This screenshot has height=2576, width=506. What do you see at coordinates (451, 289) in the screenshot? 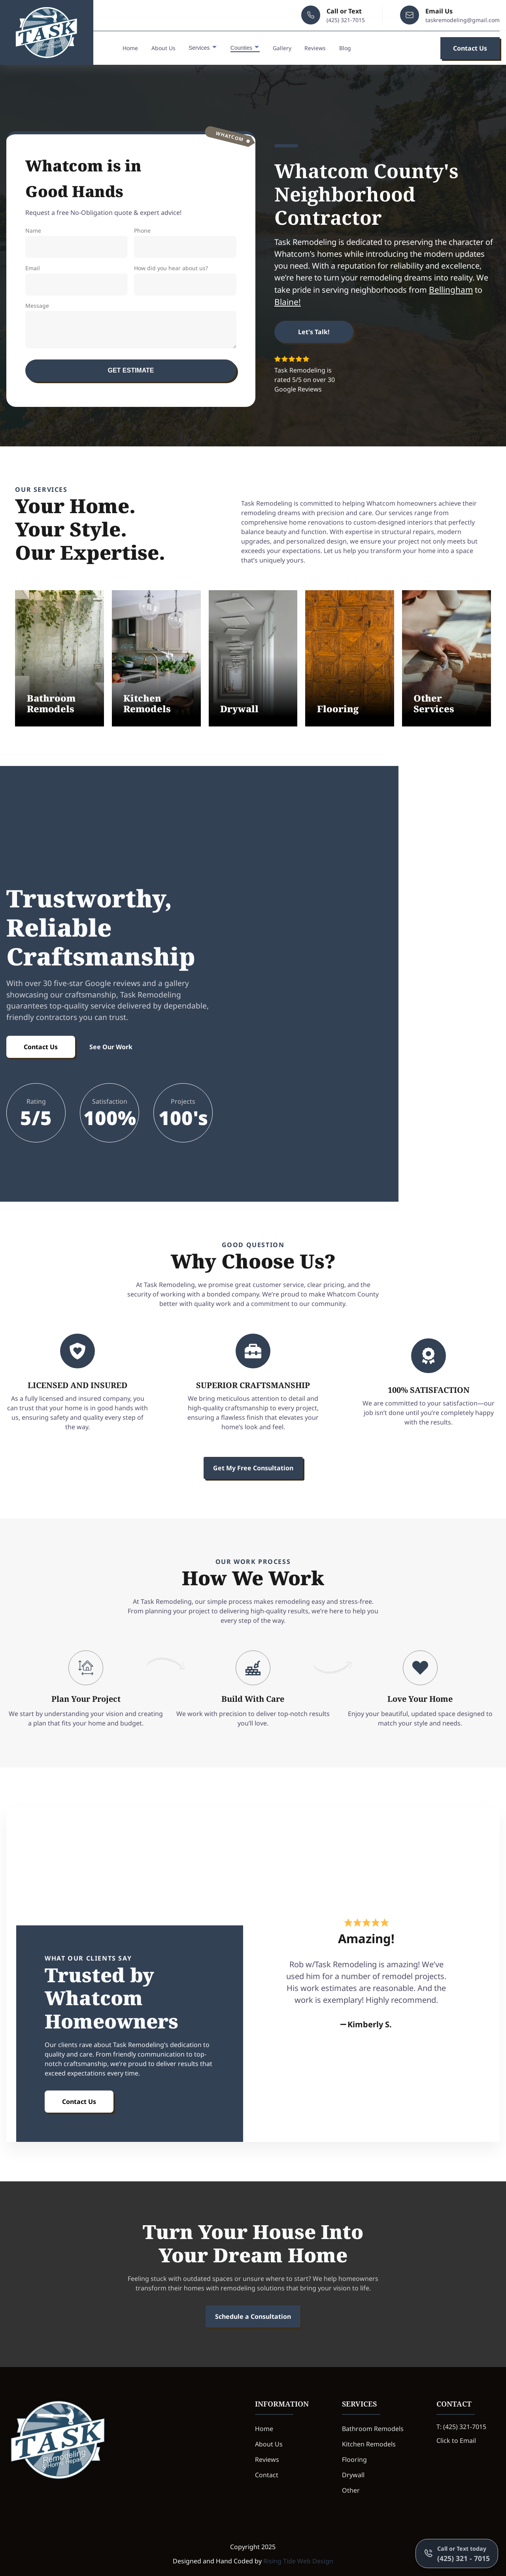
I see `Bellingham` at bounding box center [451, 289].